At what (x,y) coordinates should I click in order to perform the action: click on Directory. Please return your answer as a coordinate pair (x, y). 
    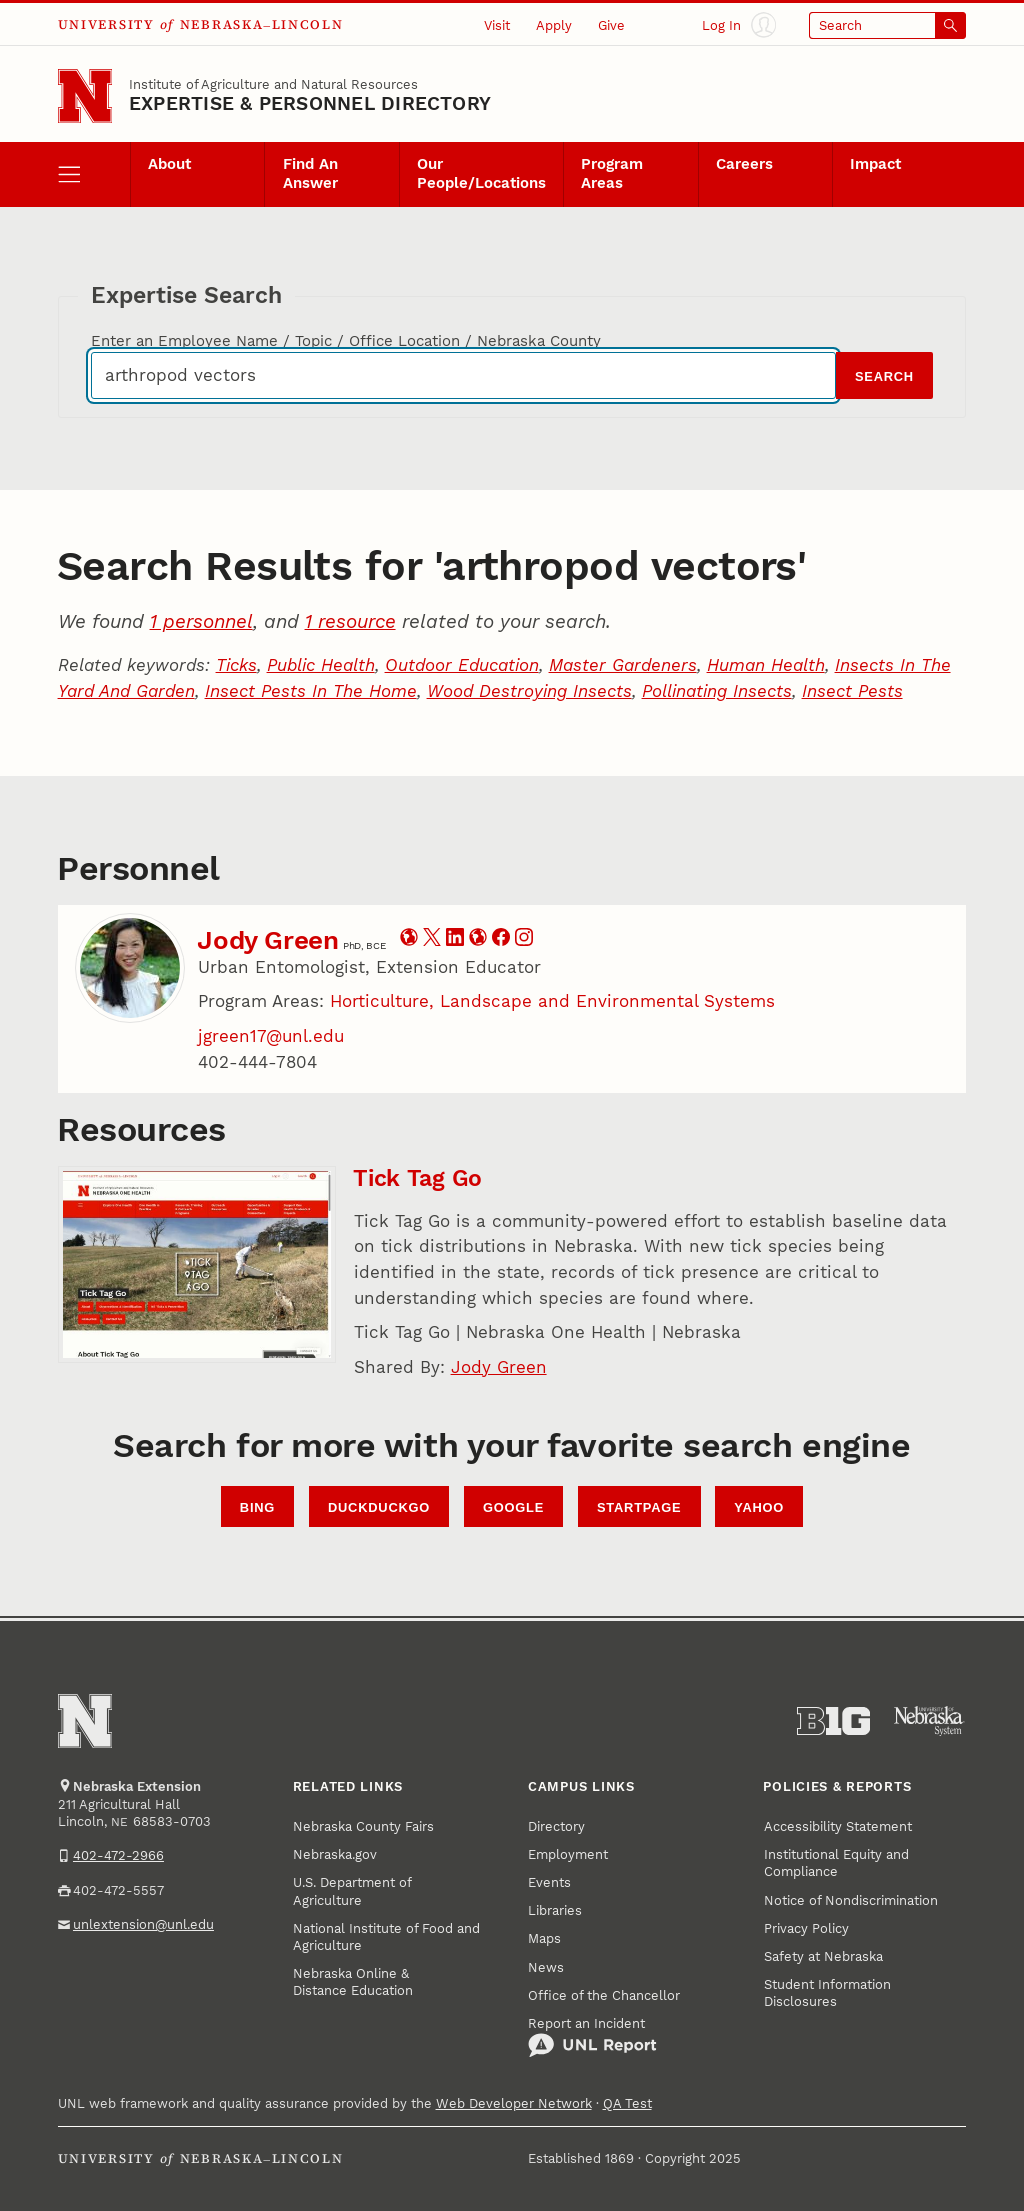
    Looking at the image, I should click on (556, 1826).